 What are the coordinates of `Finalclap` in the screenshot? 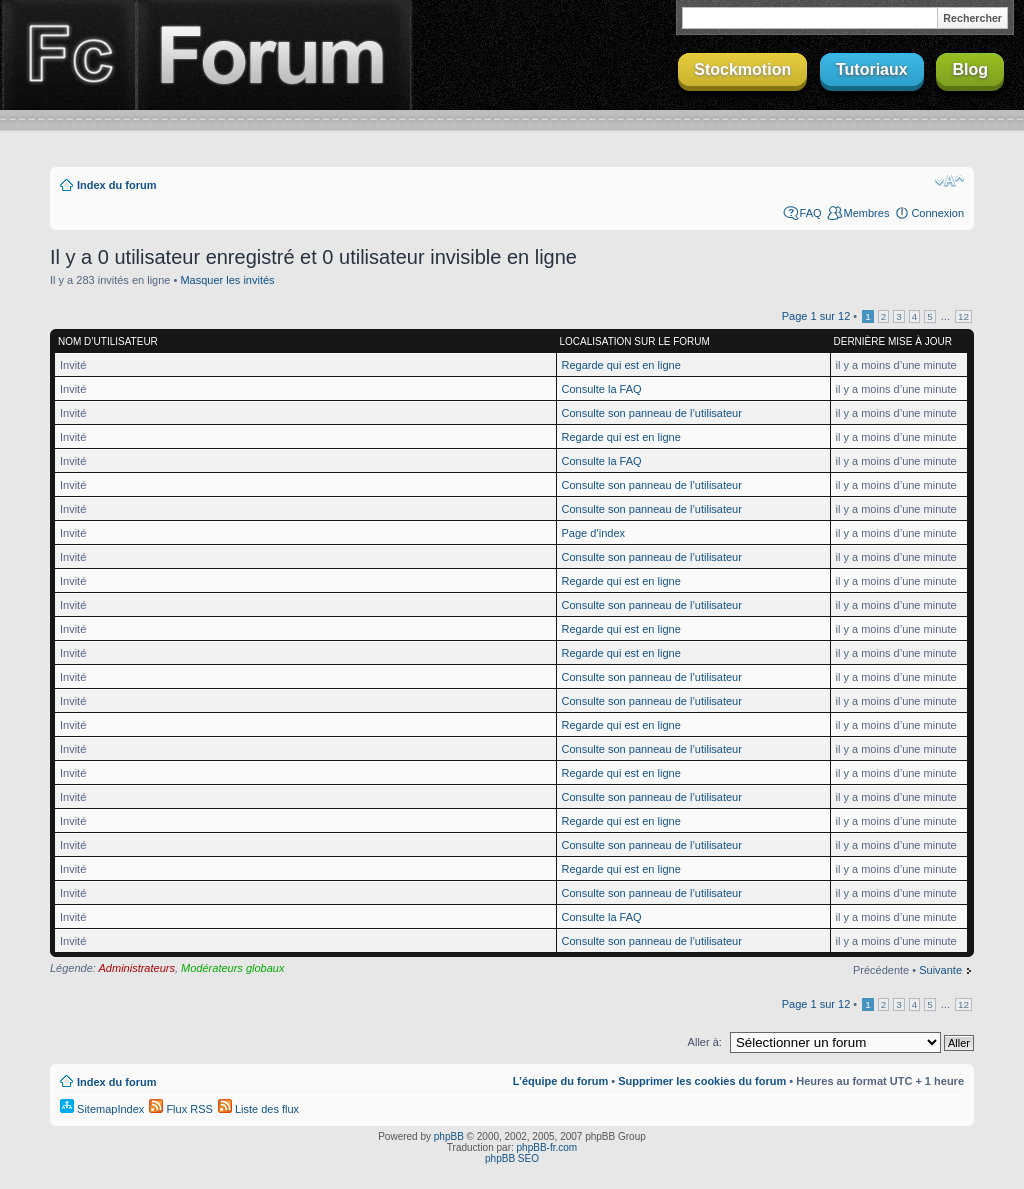 It's located at (68, 55).